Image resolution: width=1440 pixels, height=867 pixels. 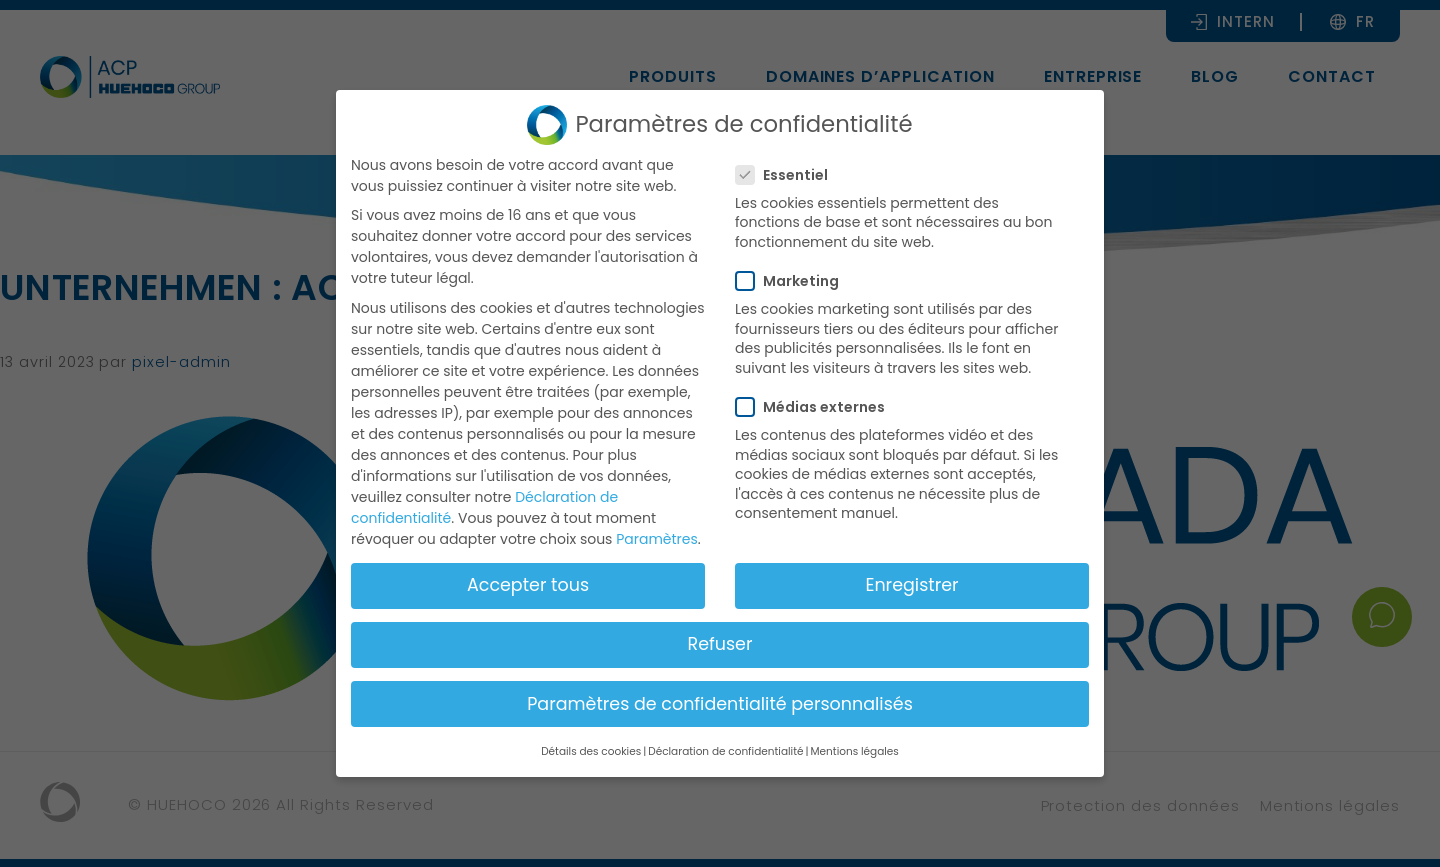 I want to click on Paramètres de confidentialité personnalisés [button], so click(x=720, y=704).